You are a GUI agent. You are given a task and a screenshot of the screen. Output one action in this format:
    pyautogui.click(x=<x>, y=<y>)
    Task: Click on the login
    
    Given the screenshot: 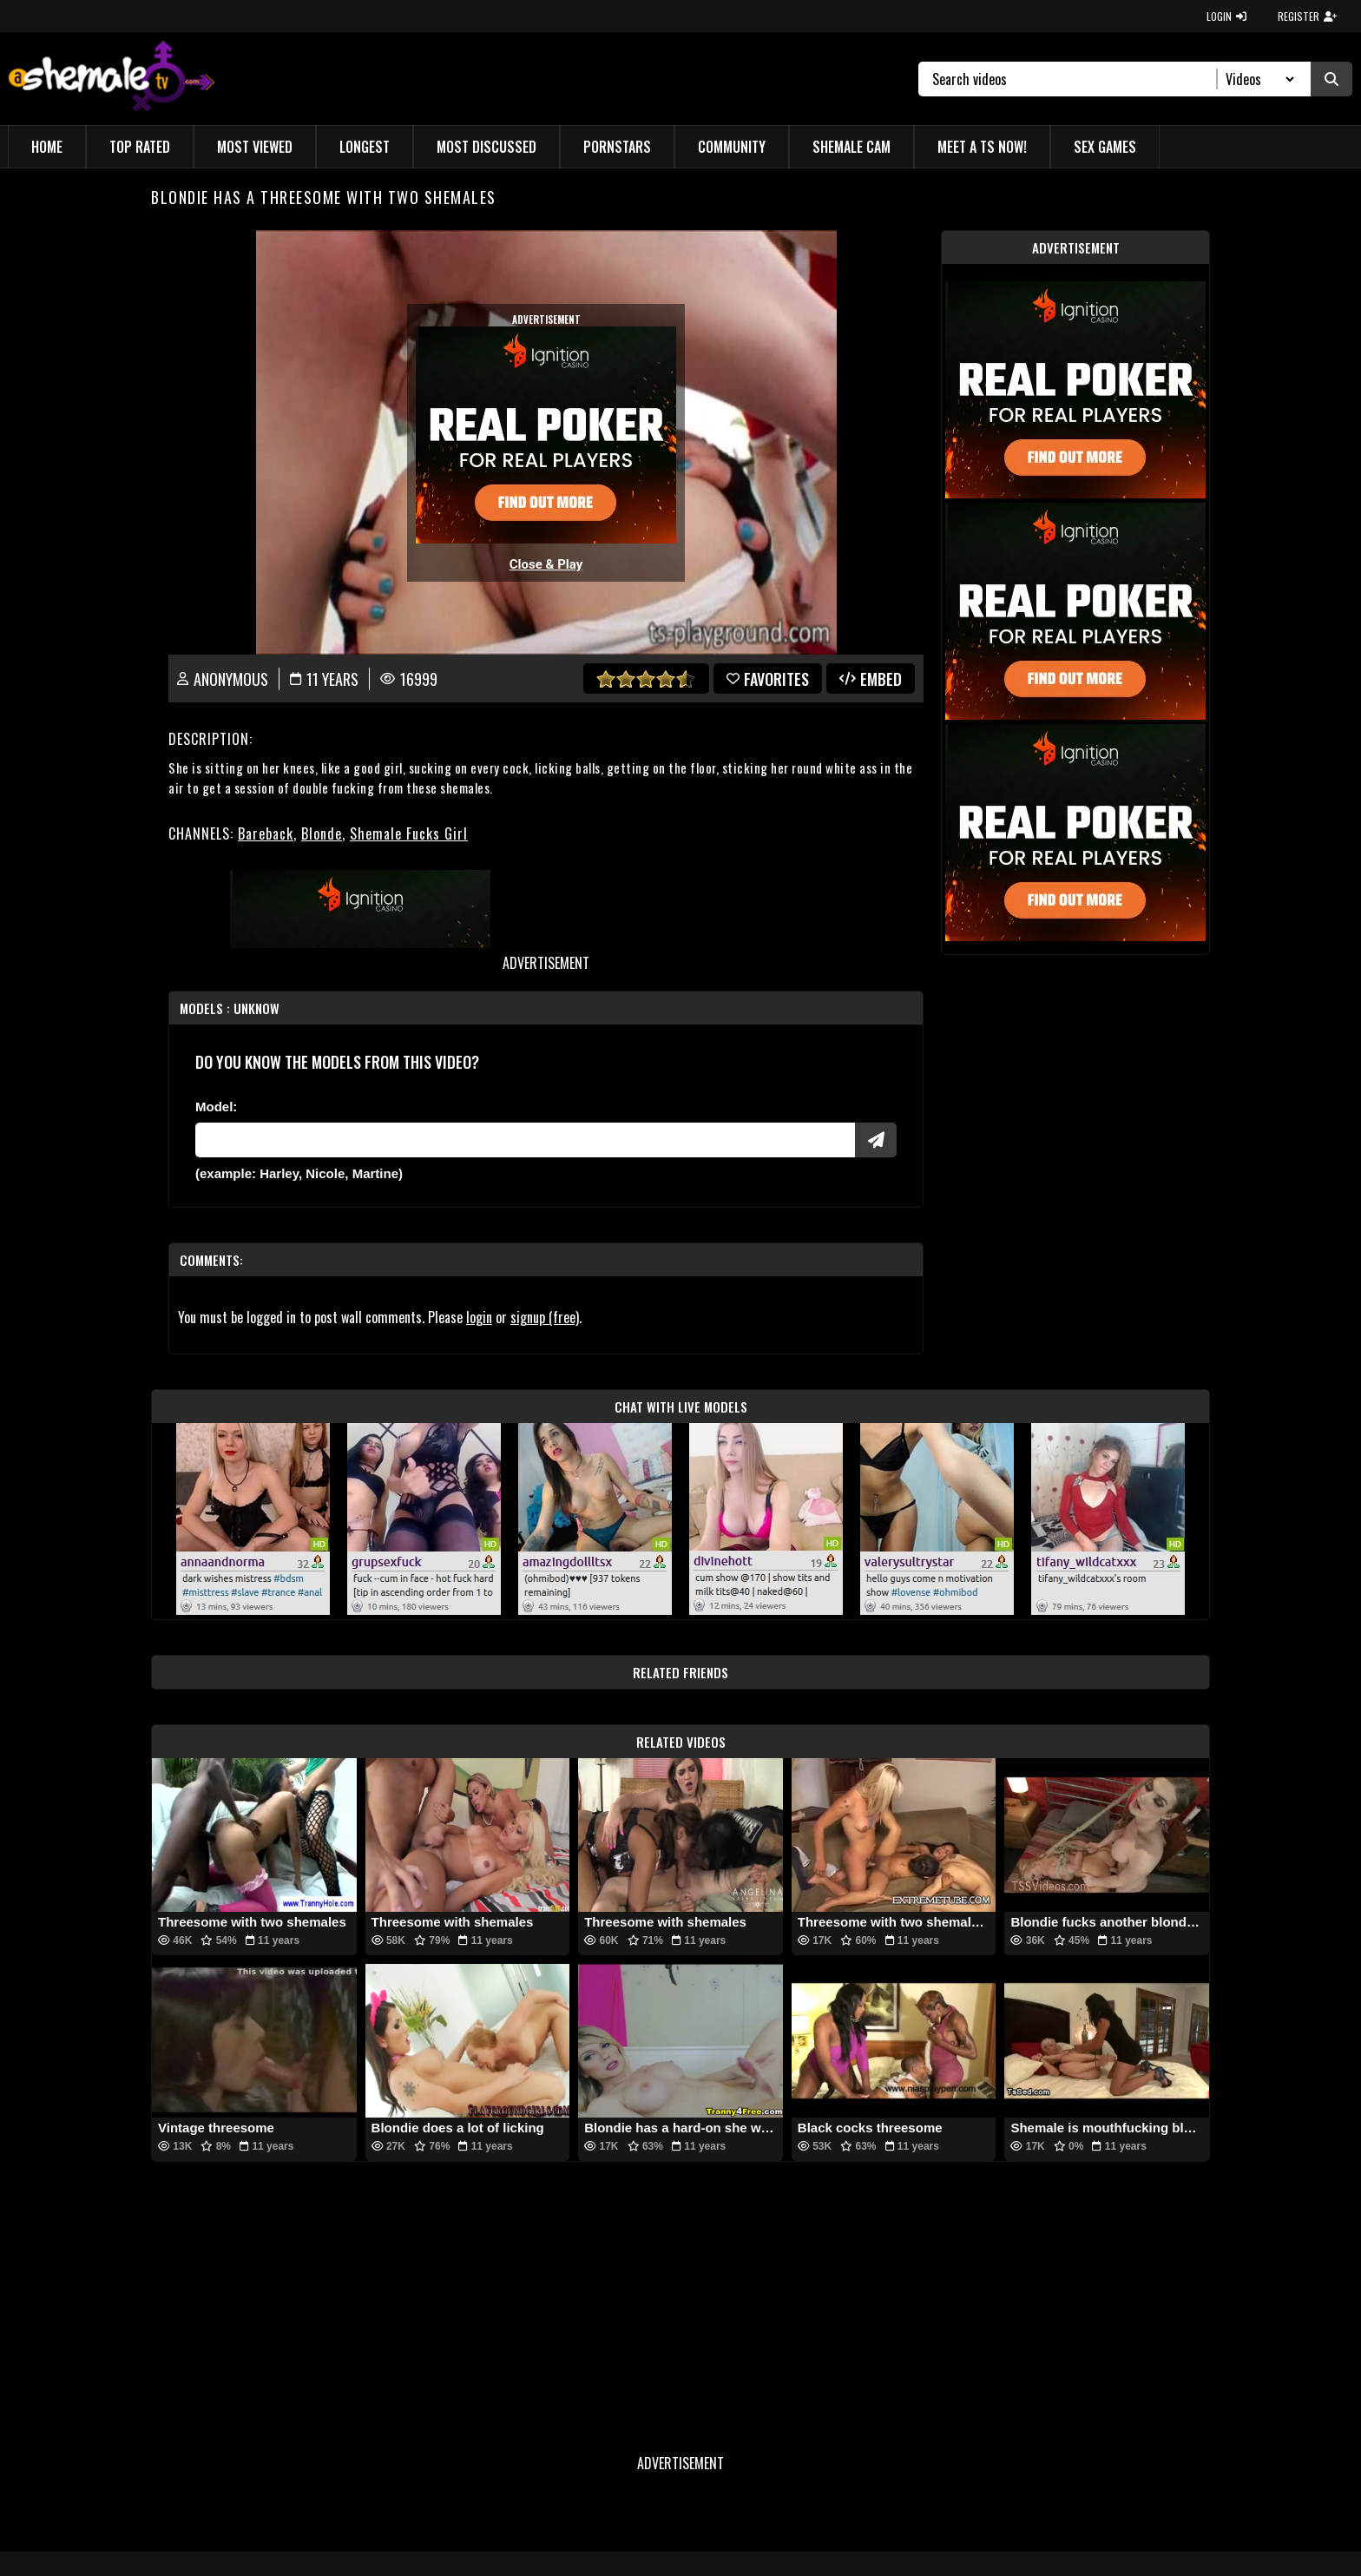 What is the action you would take?
    pyautogui.click(x=479, y=1317)
    